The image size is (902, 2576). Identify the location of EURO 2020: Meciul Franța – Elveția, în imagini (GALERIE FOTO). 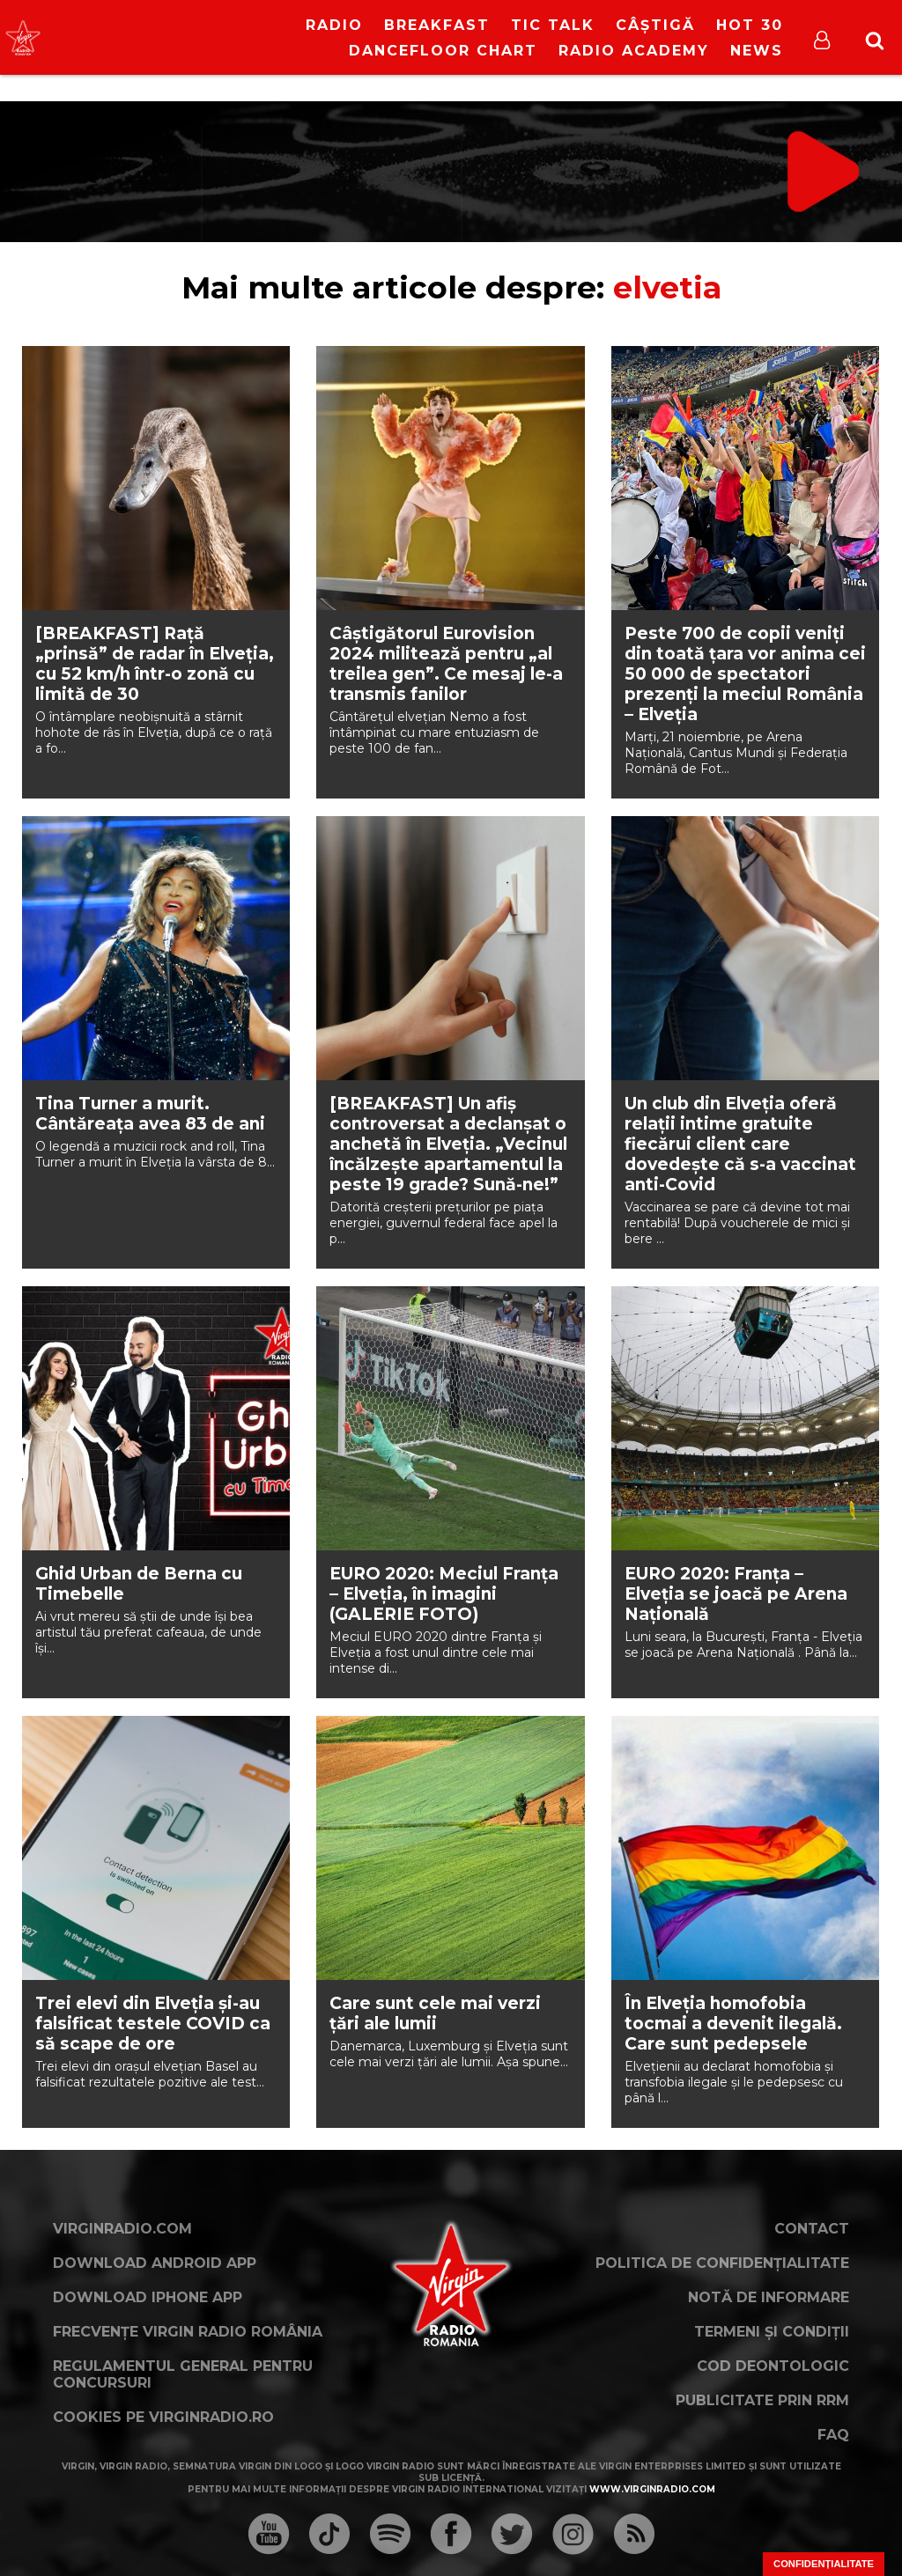
(443, 1594).